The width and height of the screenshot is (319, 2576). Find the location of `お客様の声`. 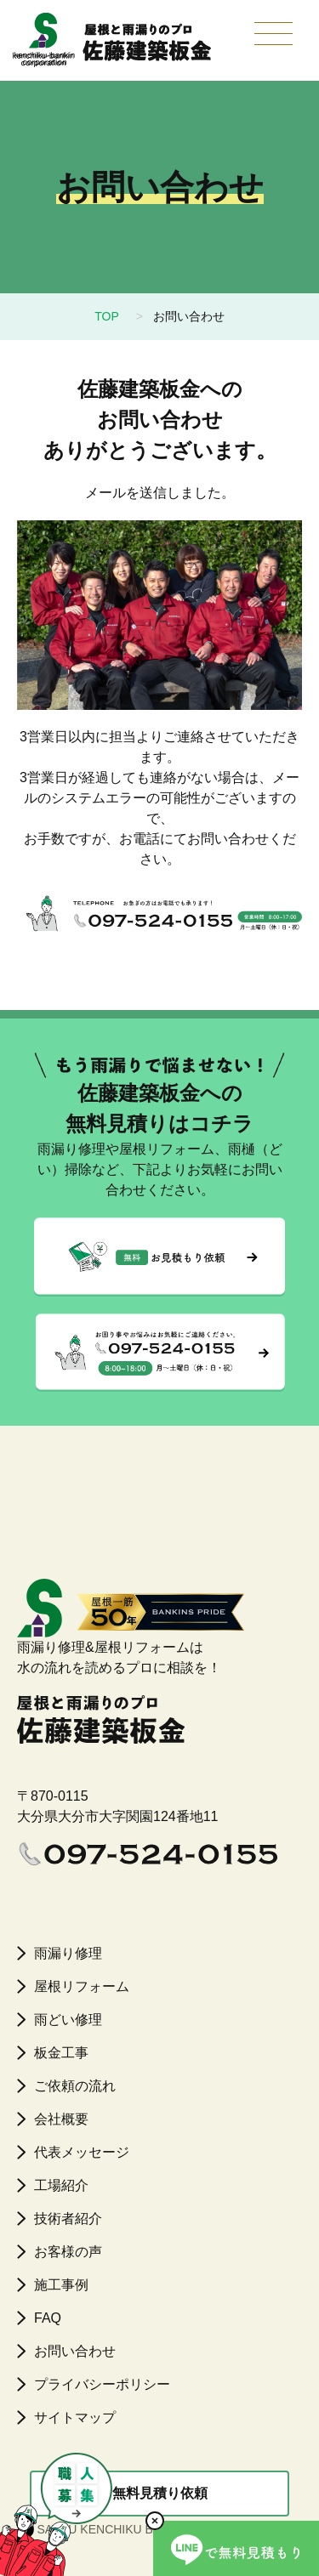

お客様の声 is located at coordinates (68, 2251).